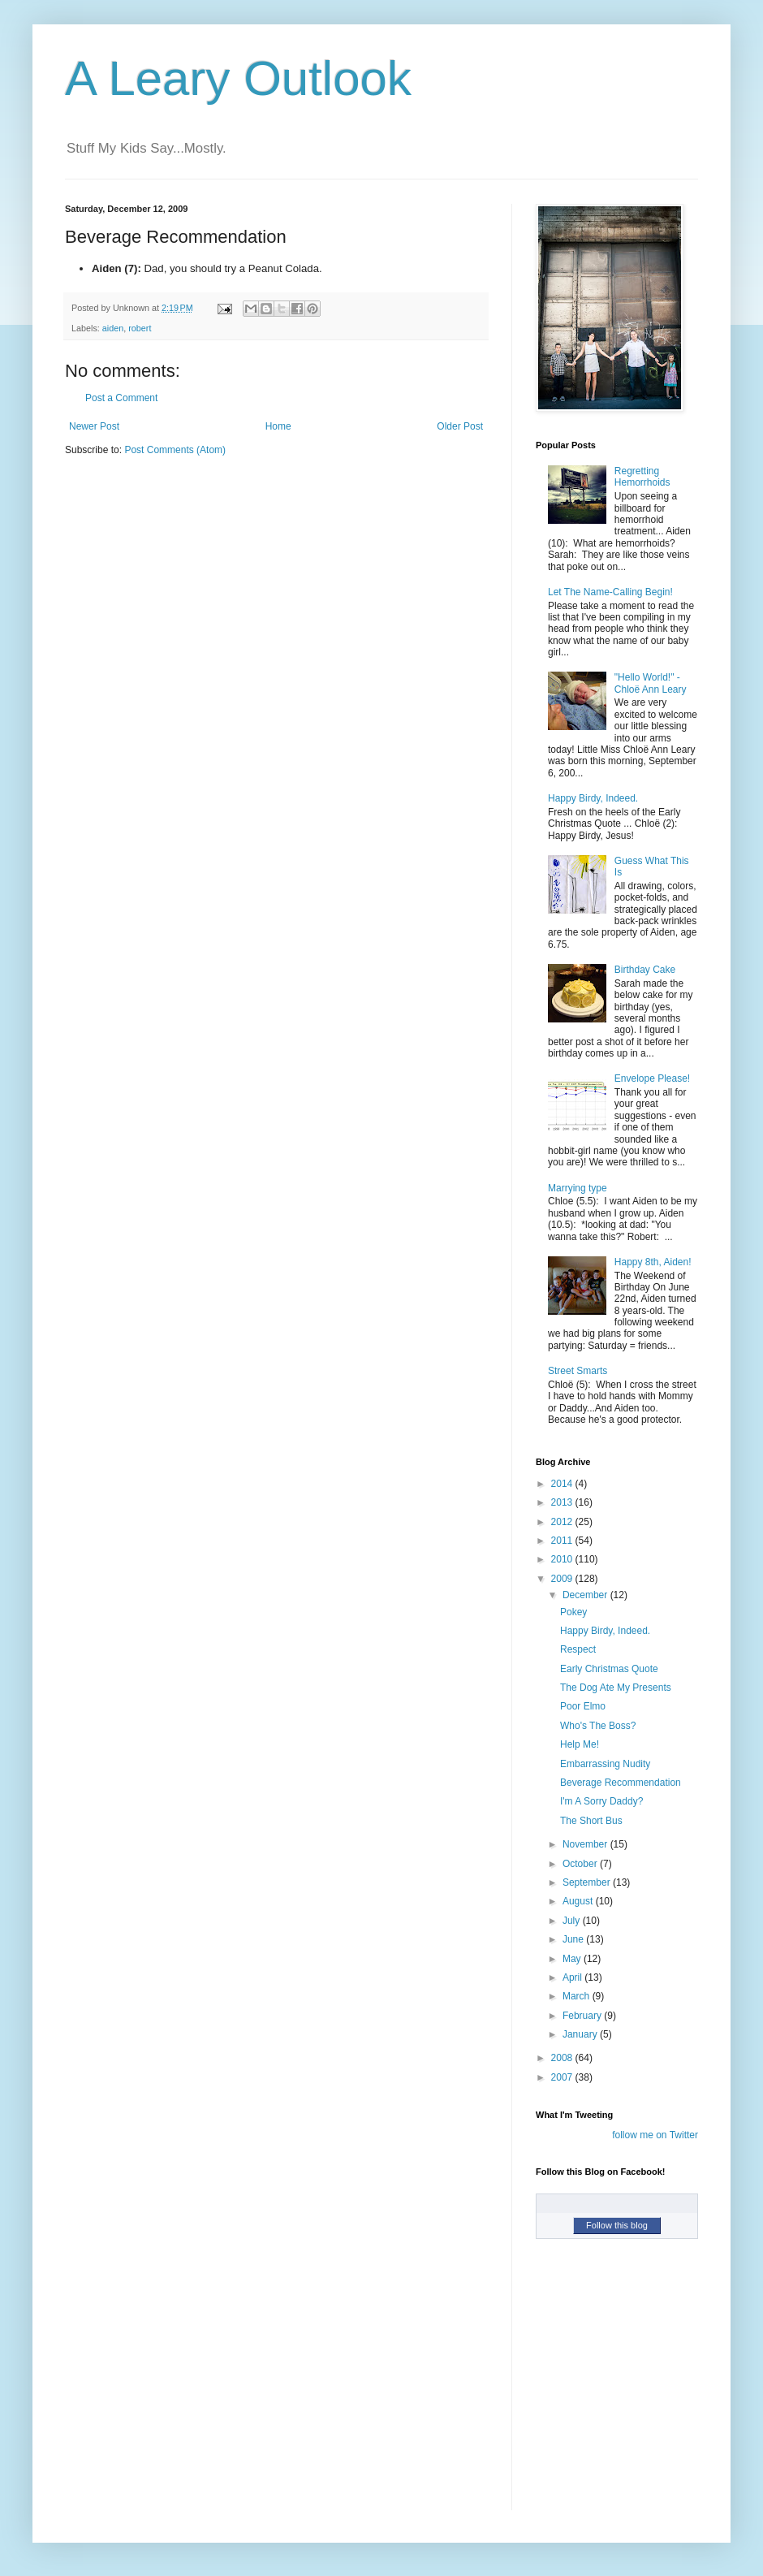 The height and width of the screenshot is (2576, 763). Describe the element at coordinates (644, 969) in the screenshot. I see `Birthday Cake` at that location.